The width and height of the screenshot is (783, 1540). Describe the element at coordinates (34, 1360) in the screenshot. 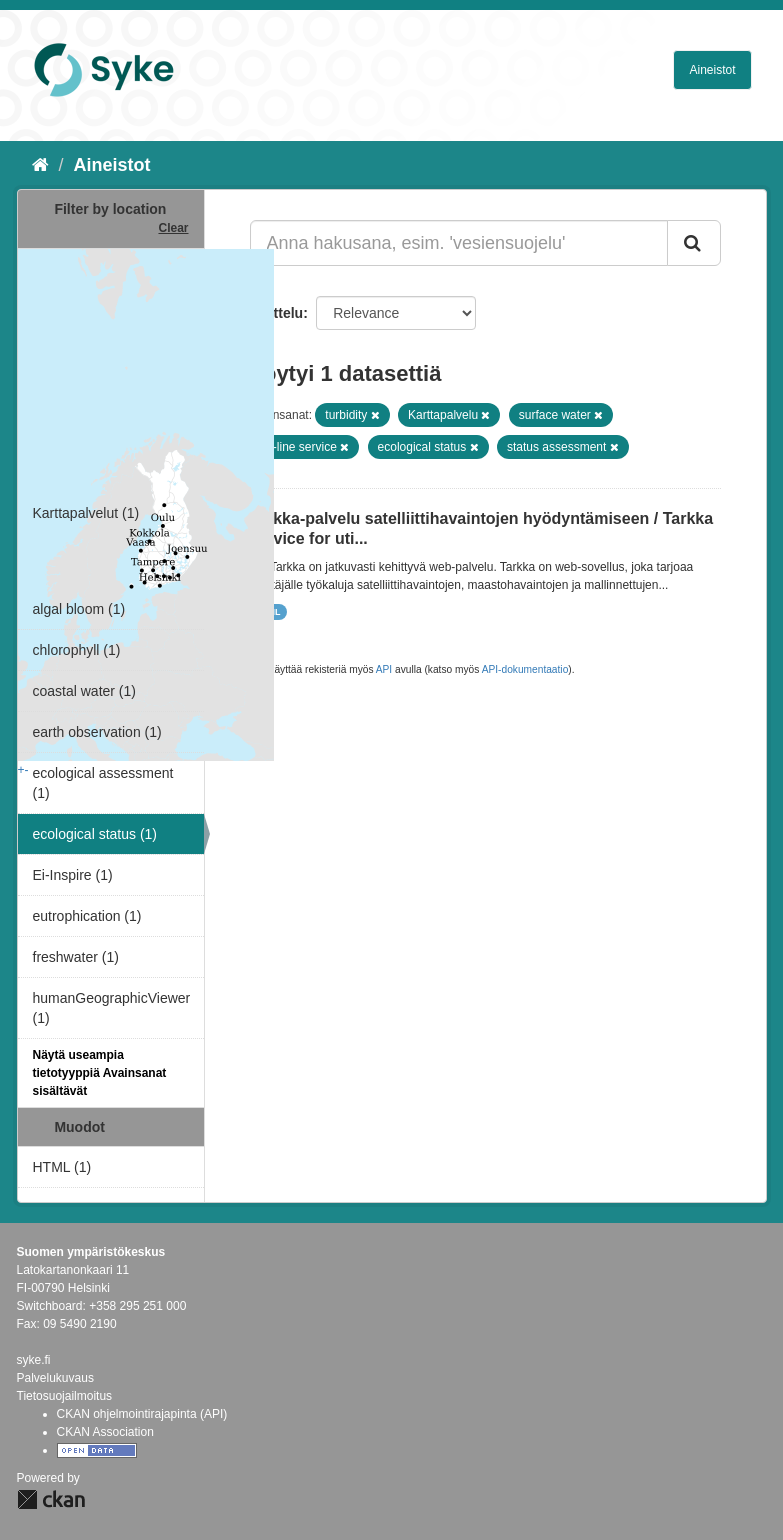

I see `syke.fi` at that location.